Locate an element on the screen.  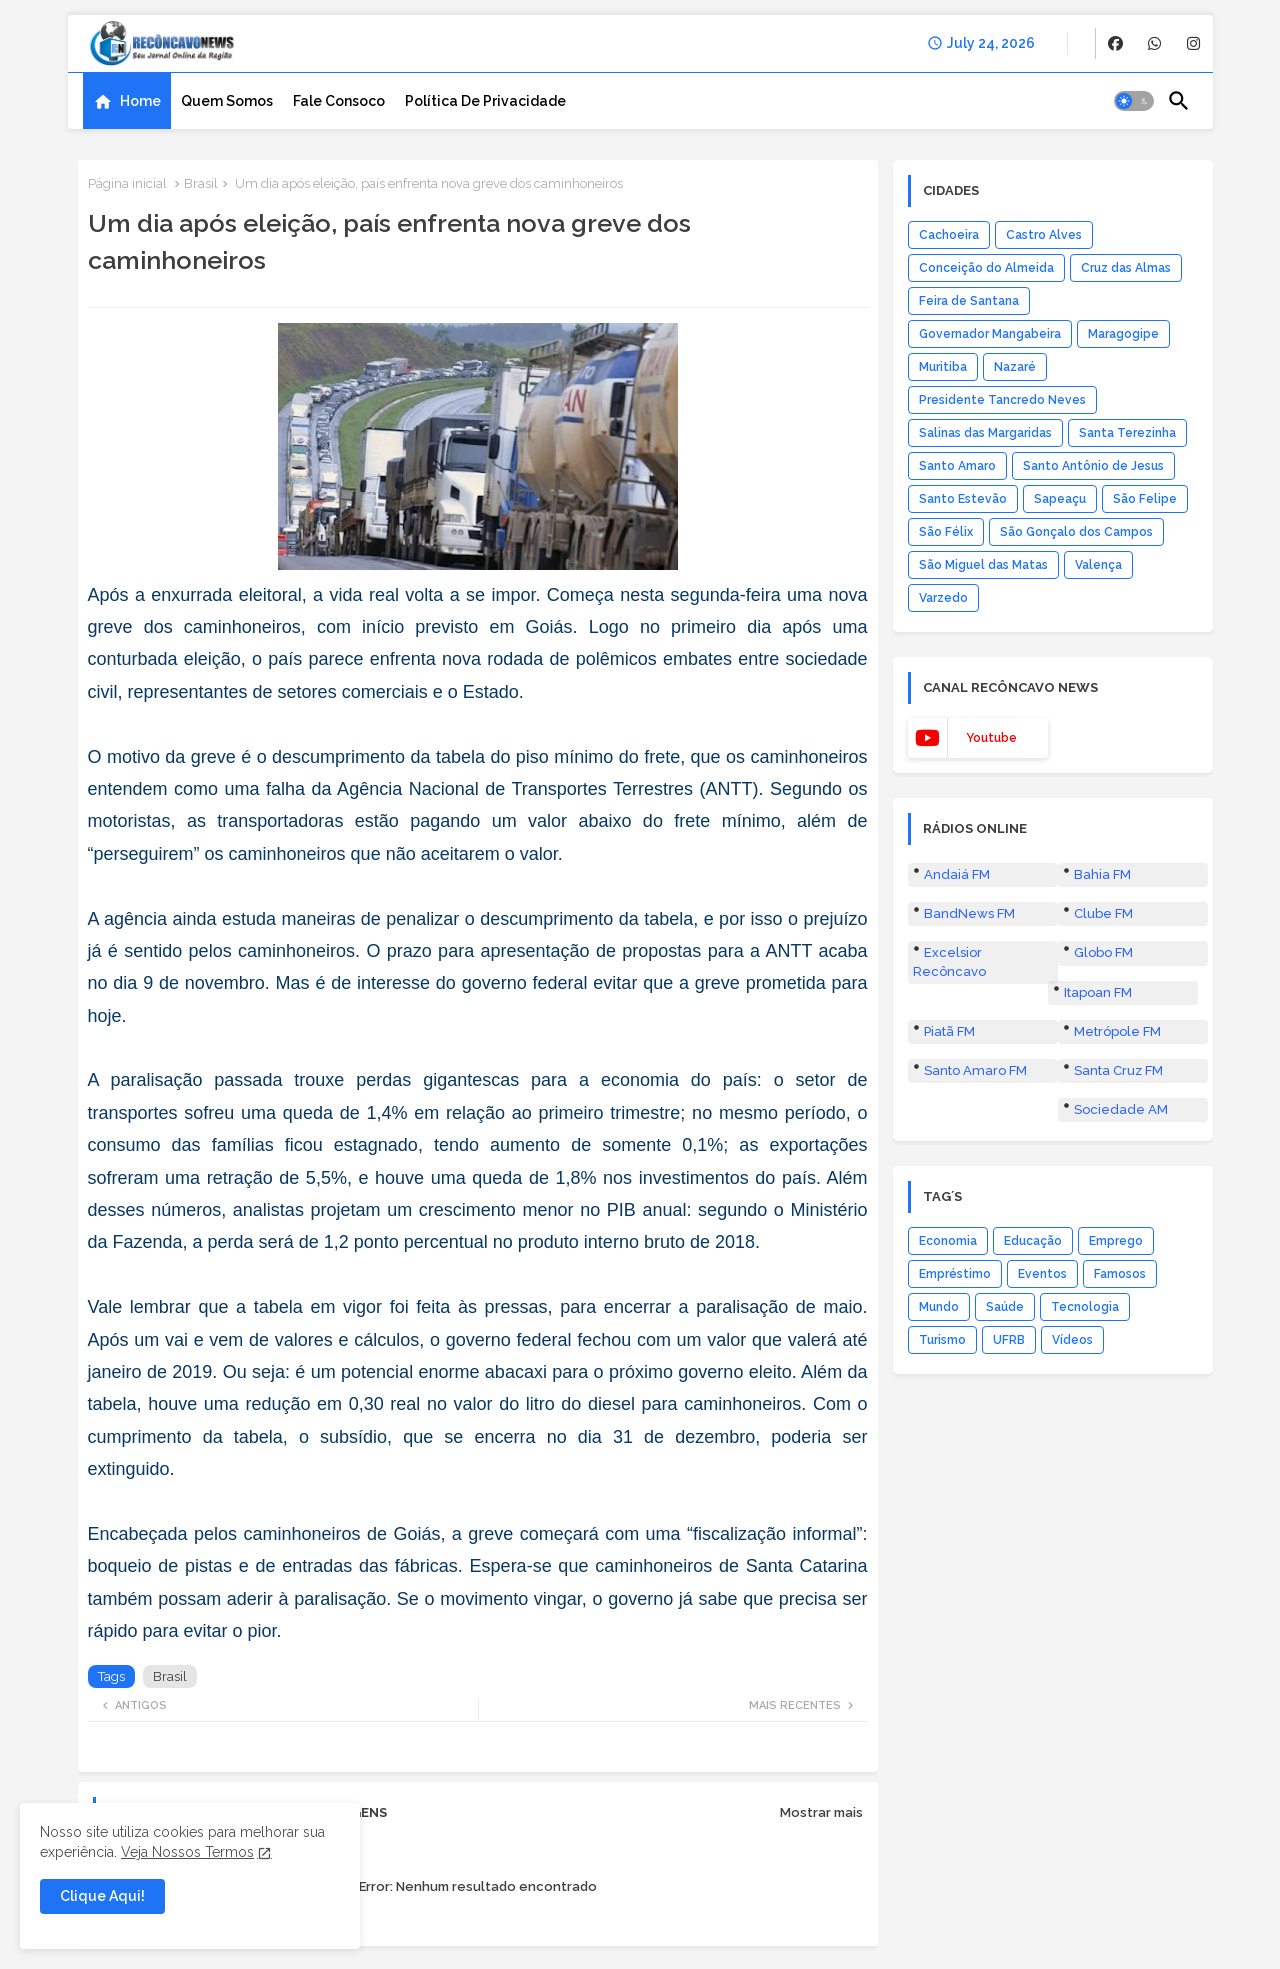
Santa Cruz FM is located at coordinates (1118, 1070).